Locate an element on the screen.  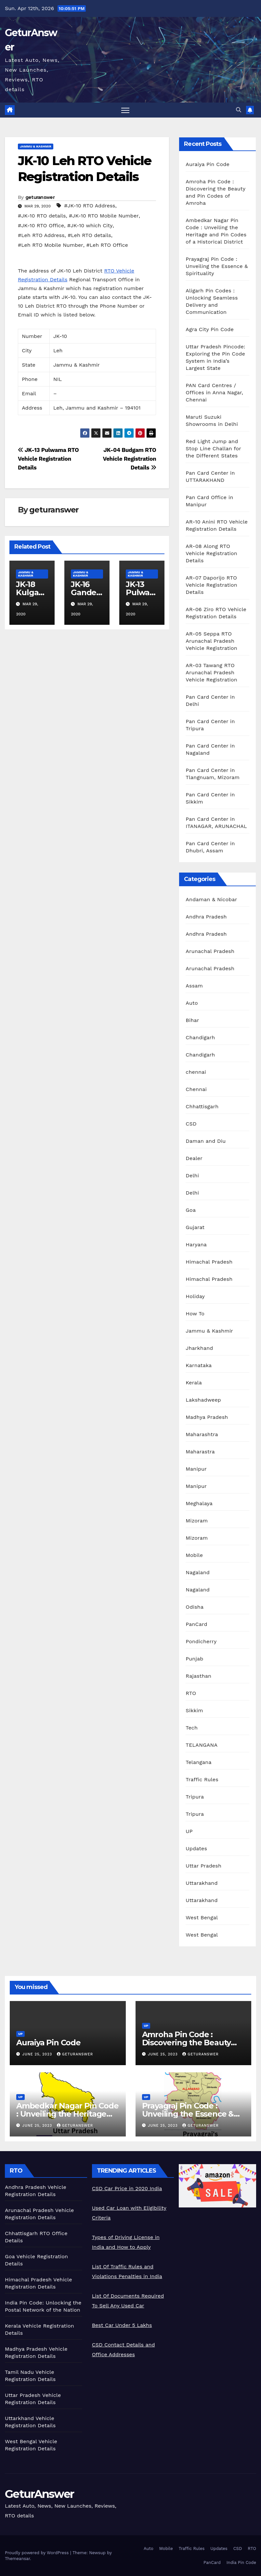
chennai is located at coordinates (196, 1072).